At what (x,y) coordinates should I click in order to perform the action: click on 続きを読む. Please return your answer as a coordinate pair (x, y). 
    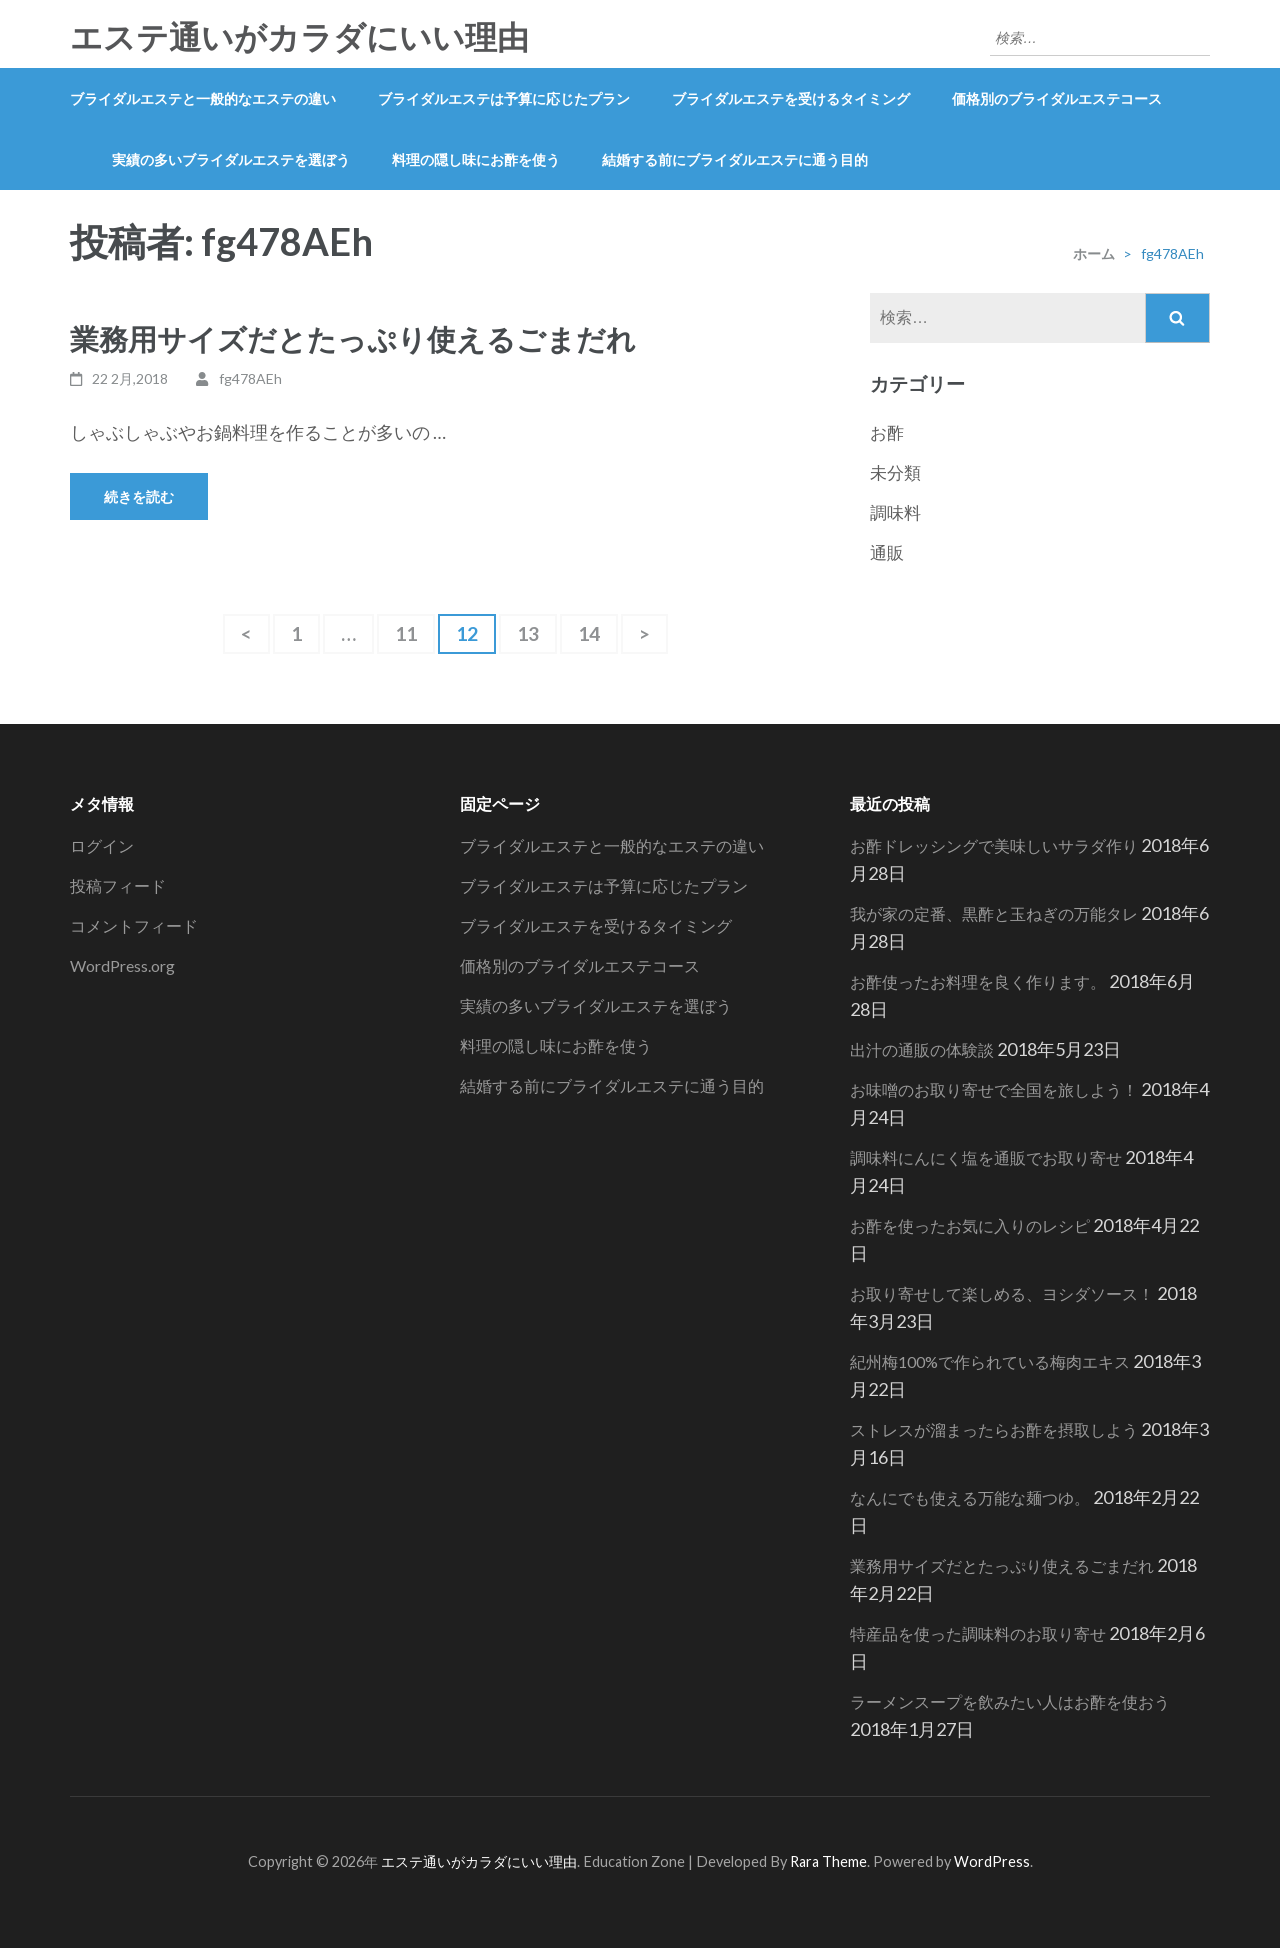
    Looking at the image, I should click on (139, 496).